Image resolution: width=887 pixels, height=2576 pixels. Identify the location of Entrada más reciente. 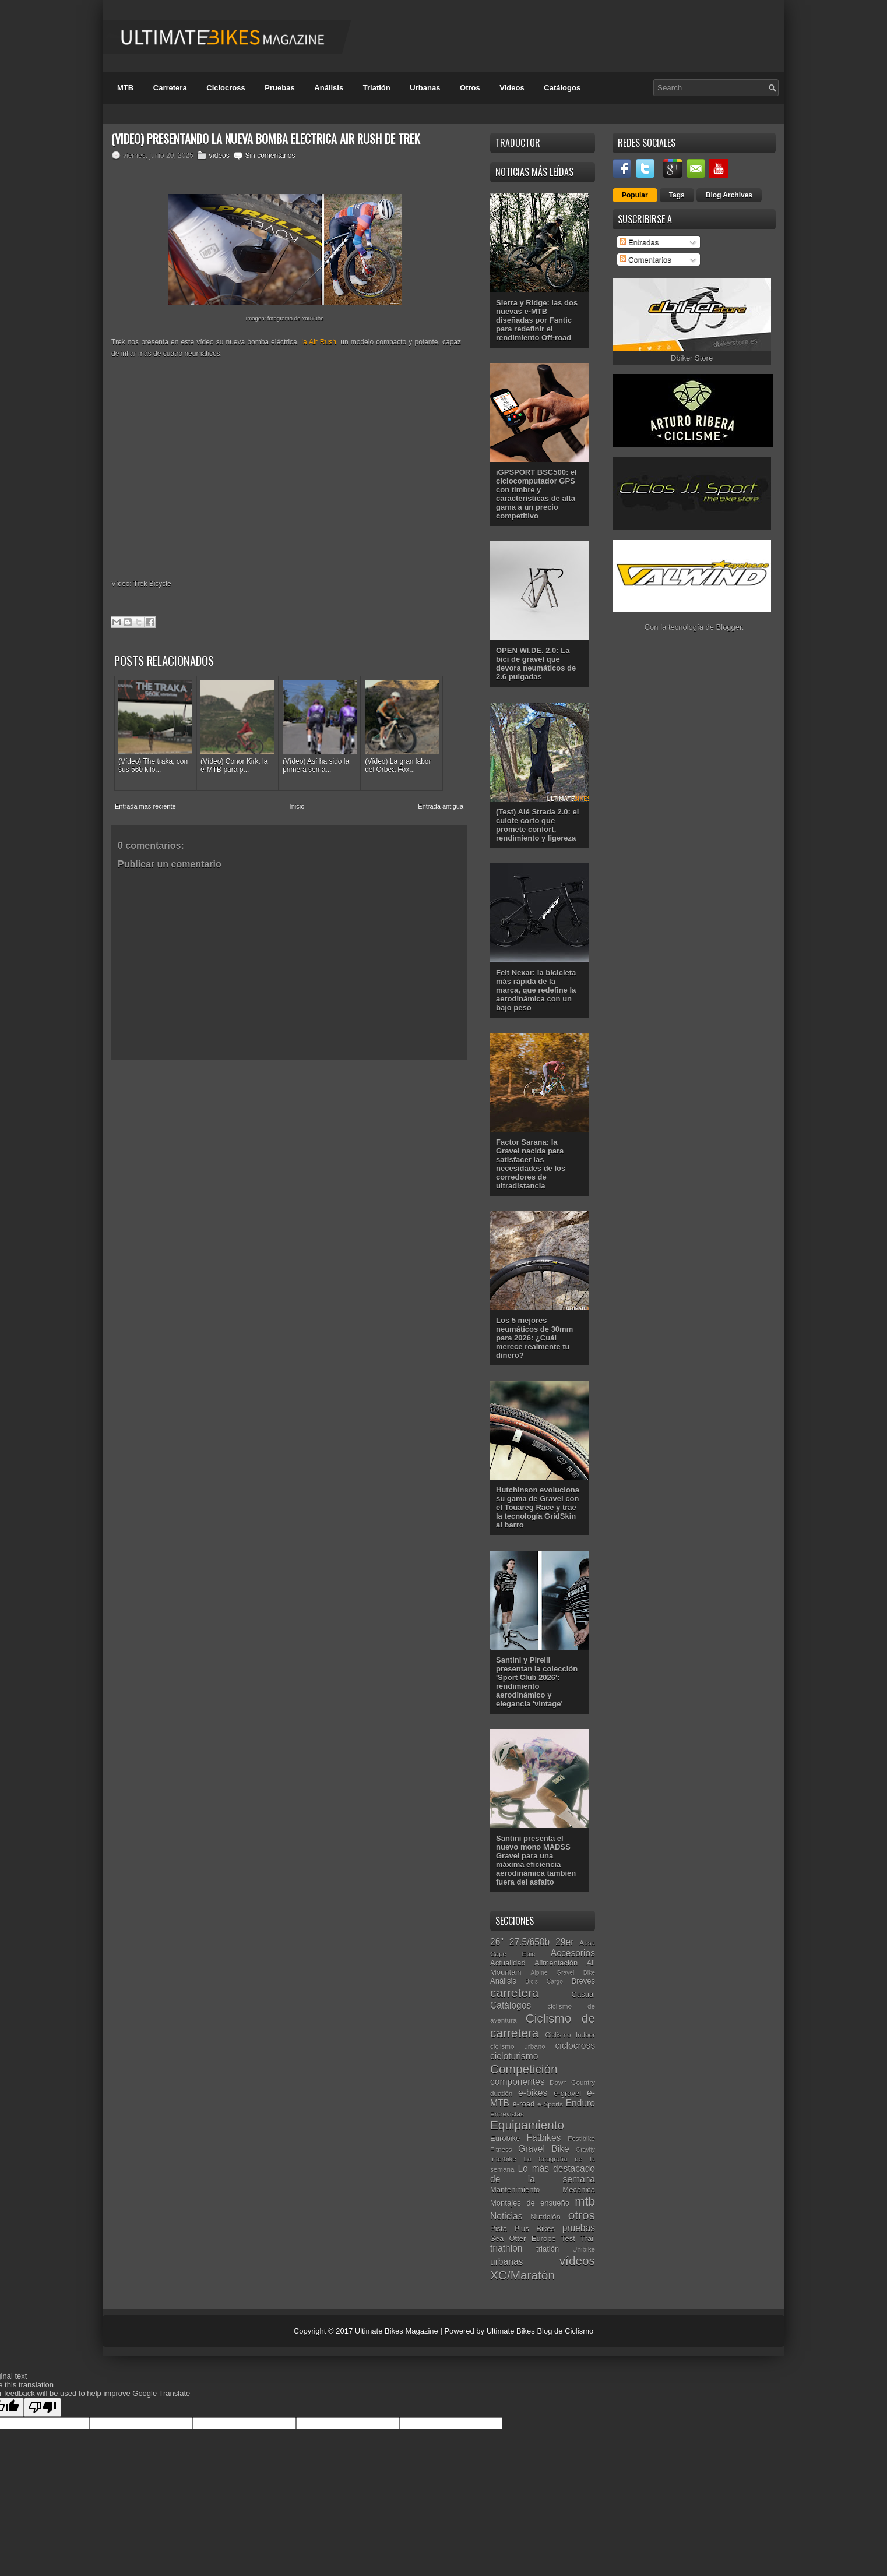
(145, 806).